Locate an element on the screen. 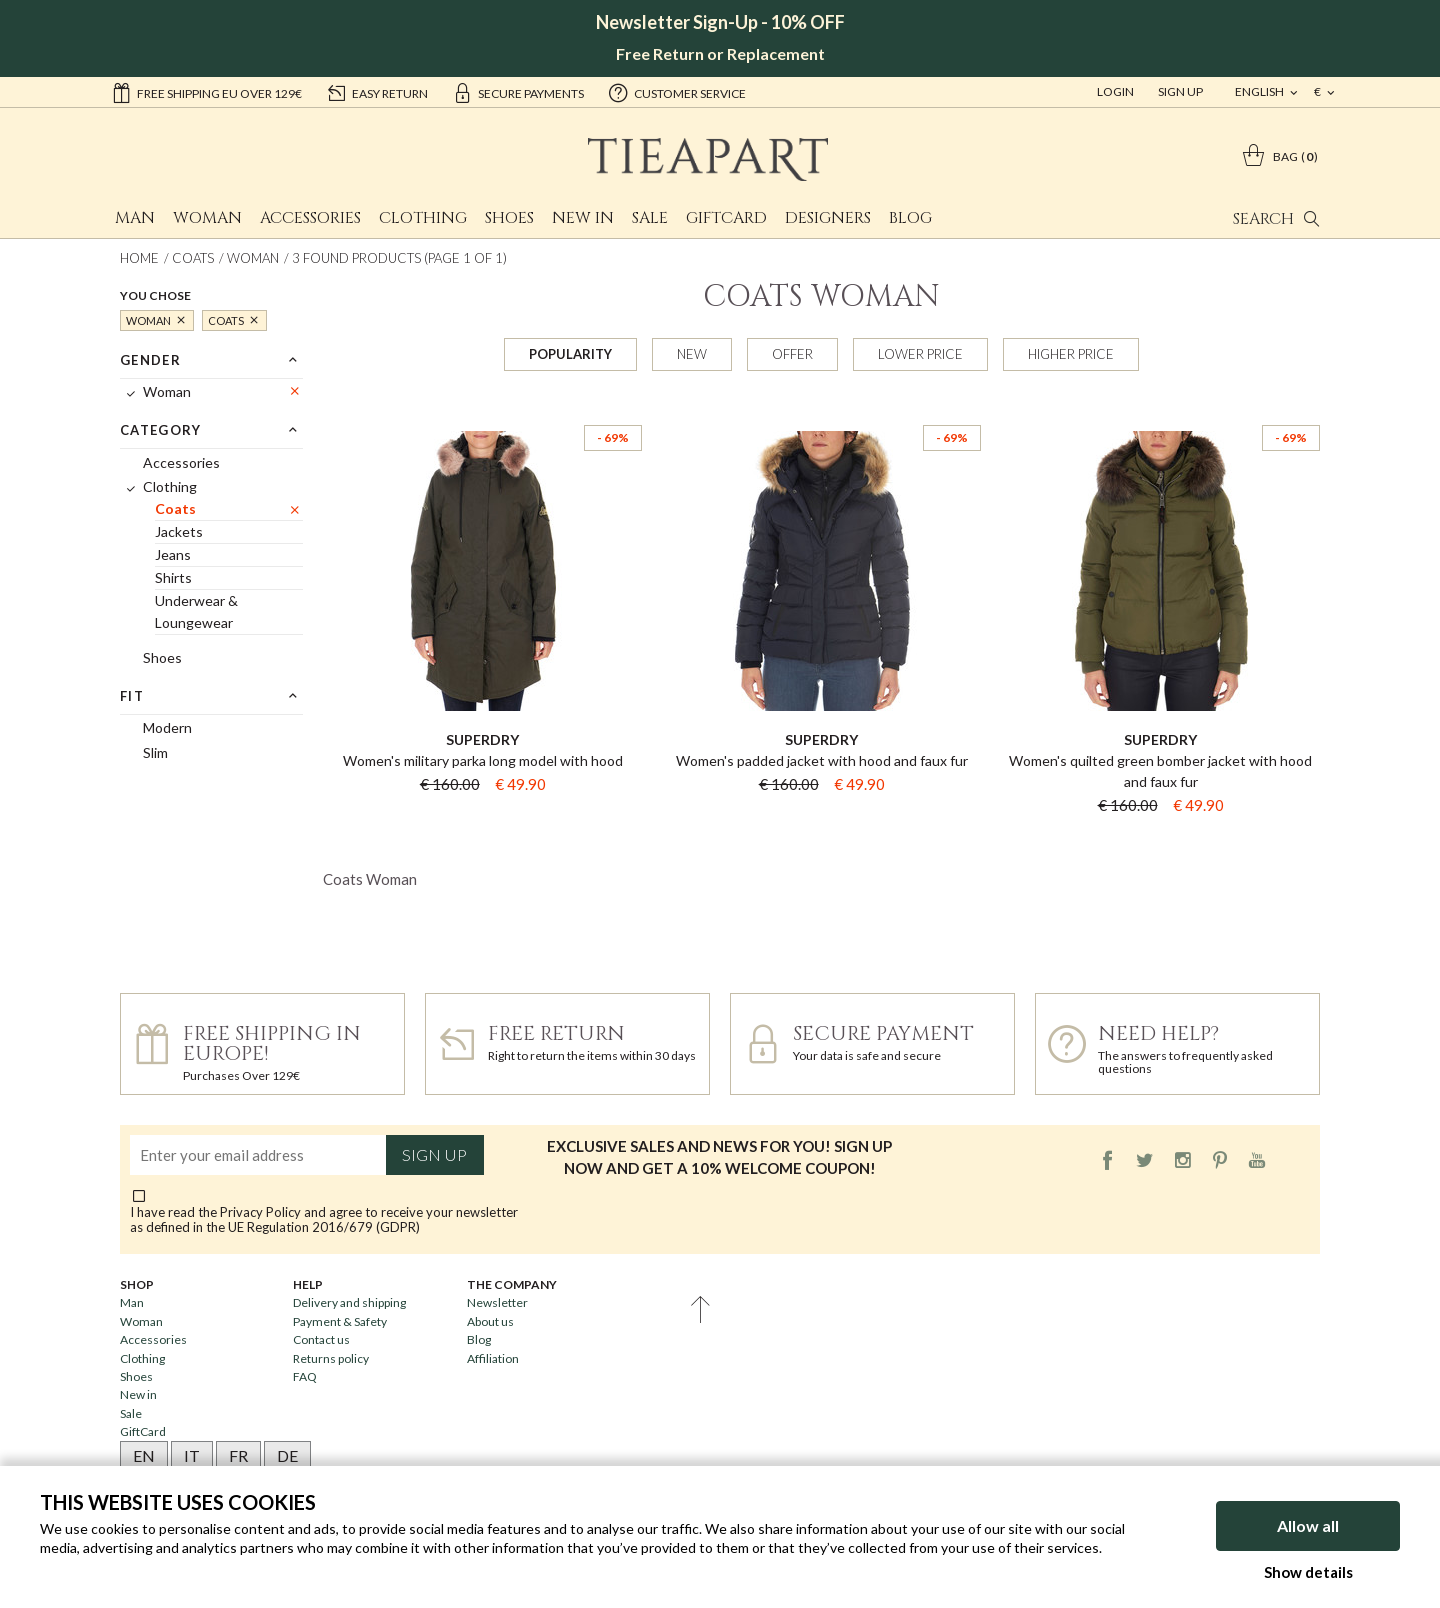 The width and height of the screenshot is (1440, 1608). New is located at coordinates (692, 354).